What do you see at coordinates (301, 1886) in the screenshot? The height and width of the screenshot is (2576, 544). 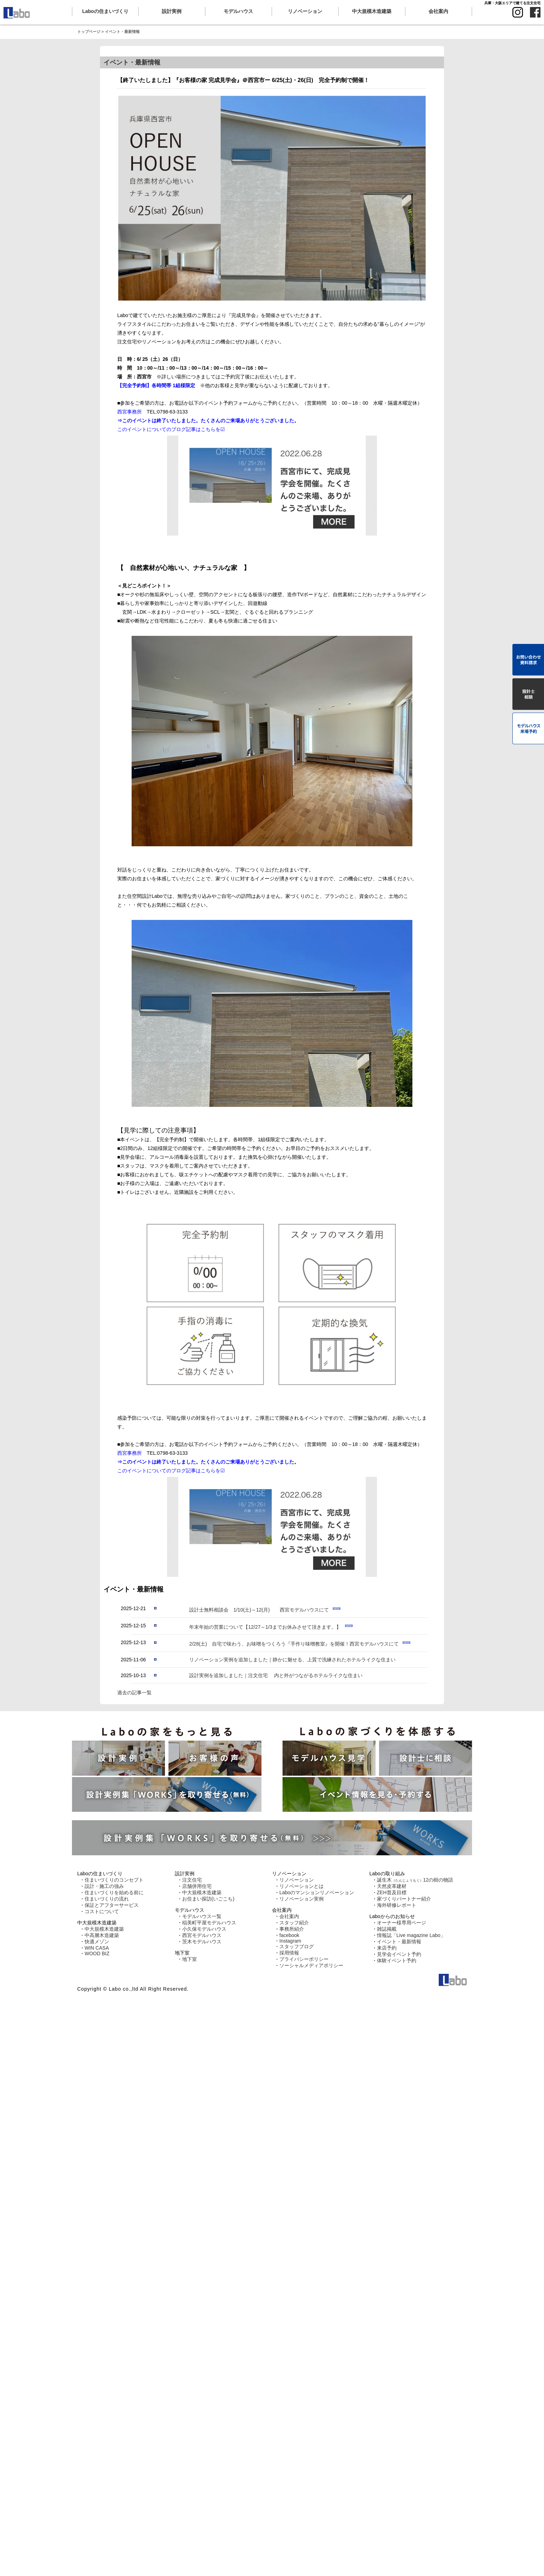 I see `リノベーションとは` at bounding box center [301, 1886].